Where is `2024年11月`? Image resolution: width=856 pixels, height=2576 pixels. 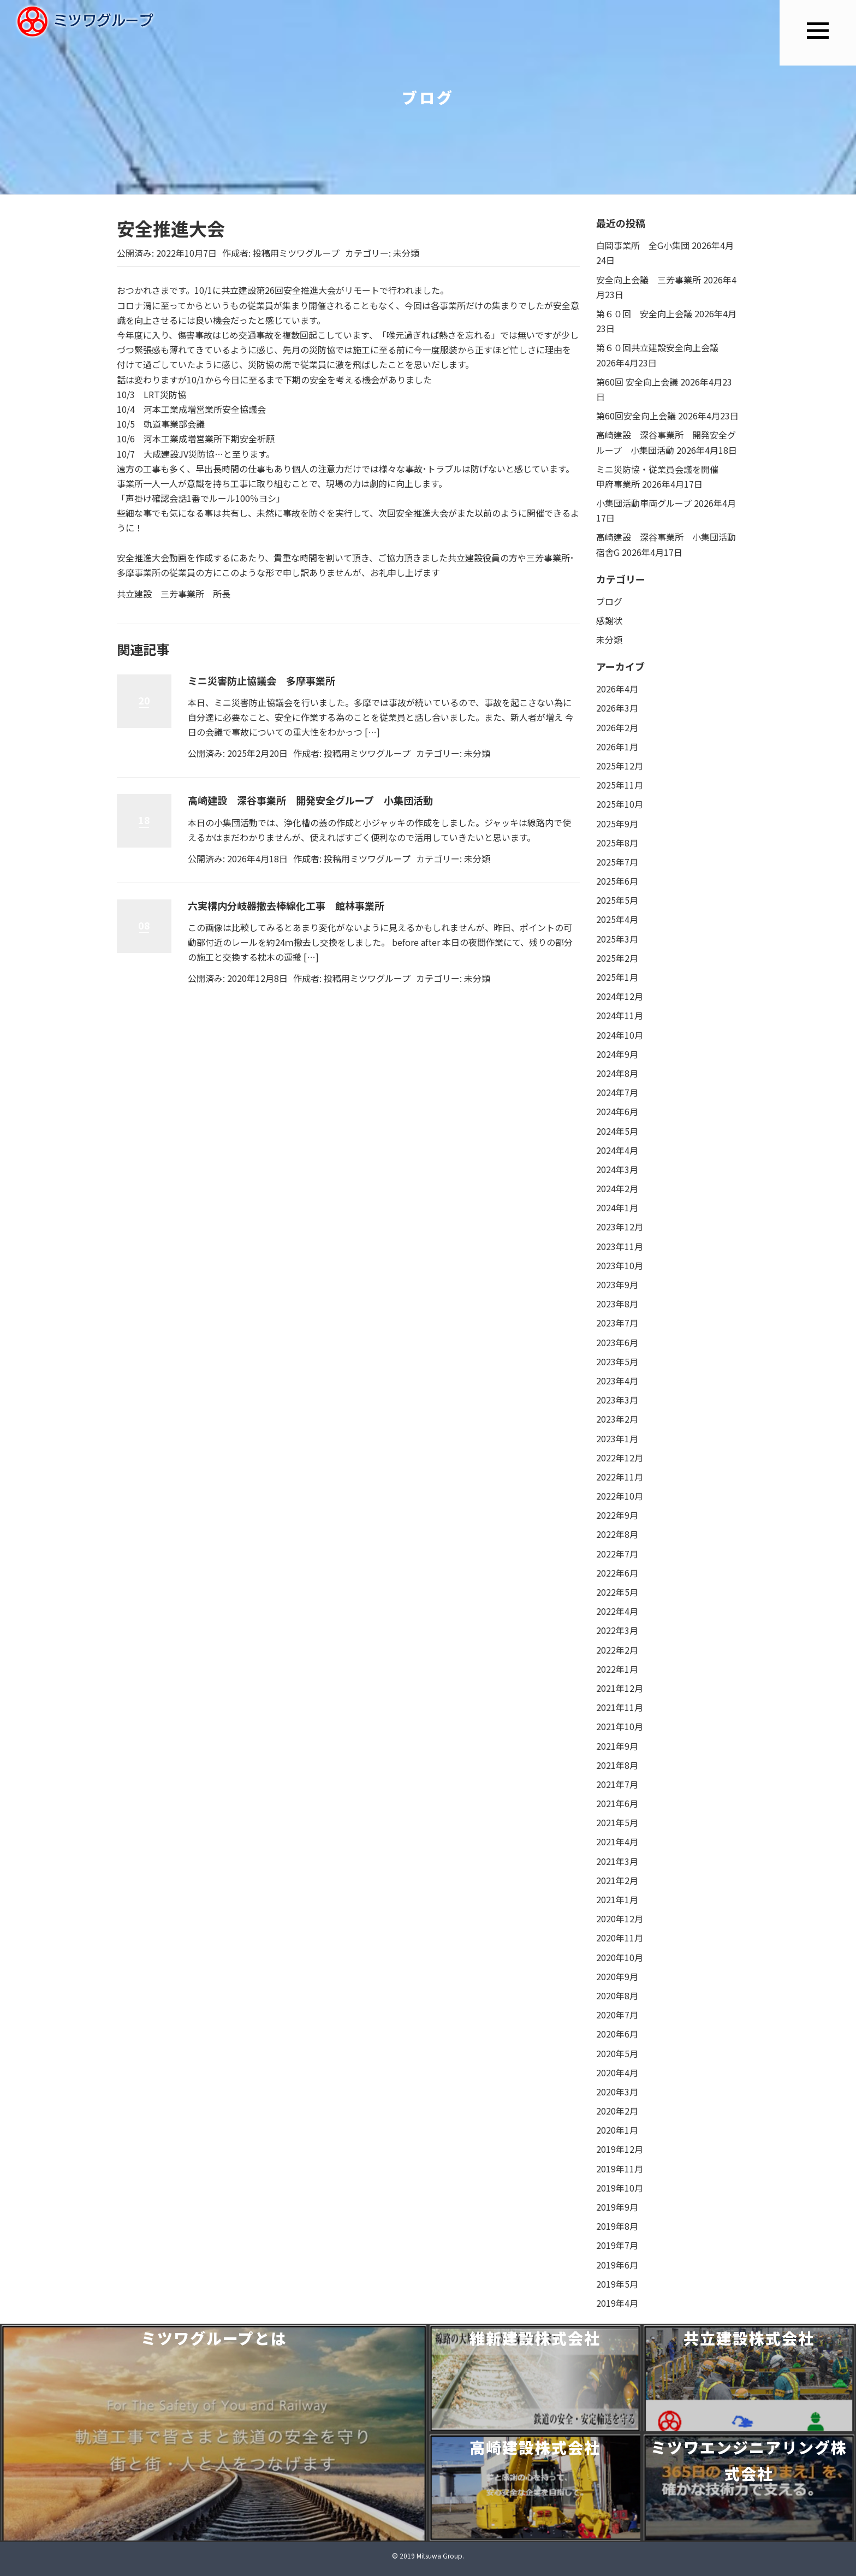
2024年11月 is located at coordinates (619, 1015).